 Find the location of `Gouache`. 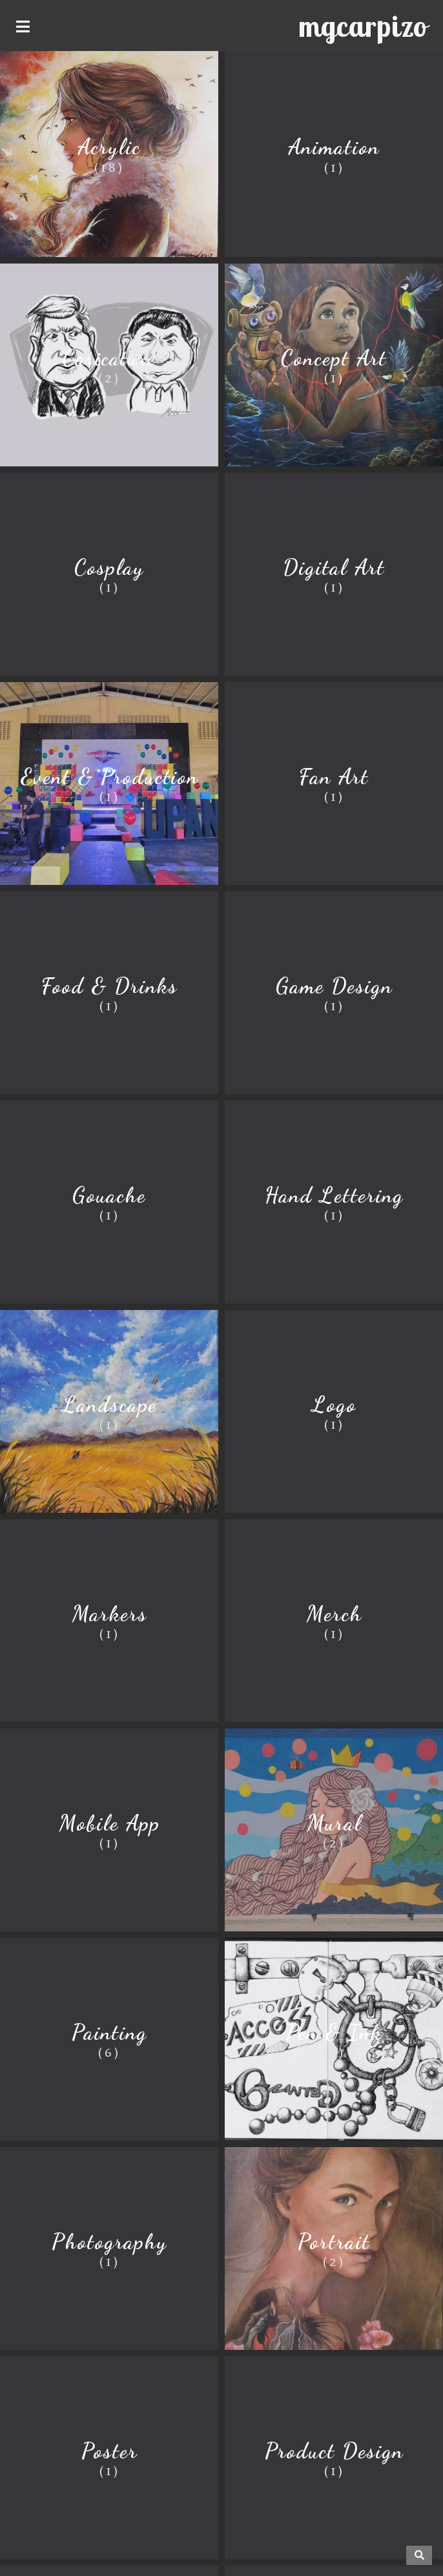

Gouache is located at coordinates (109, 1195).